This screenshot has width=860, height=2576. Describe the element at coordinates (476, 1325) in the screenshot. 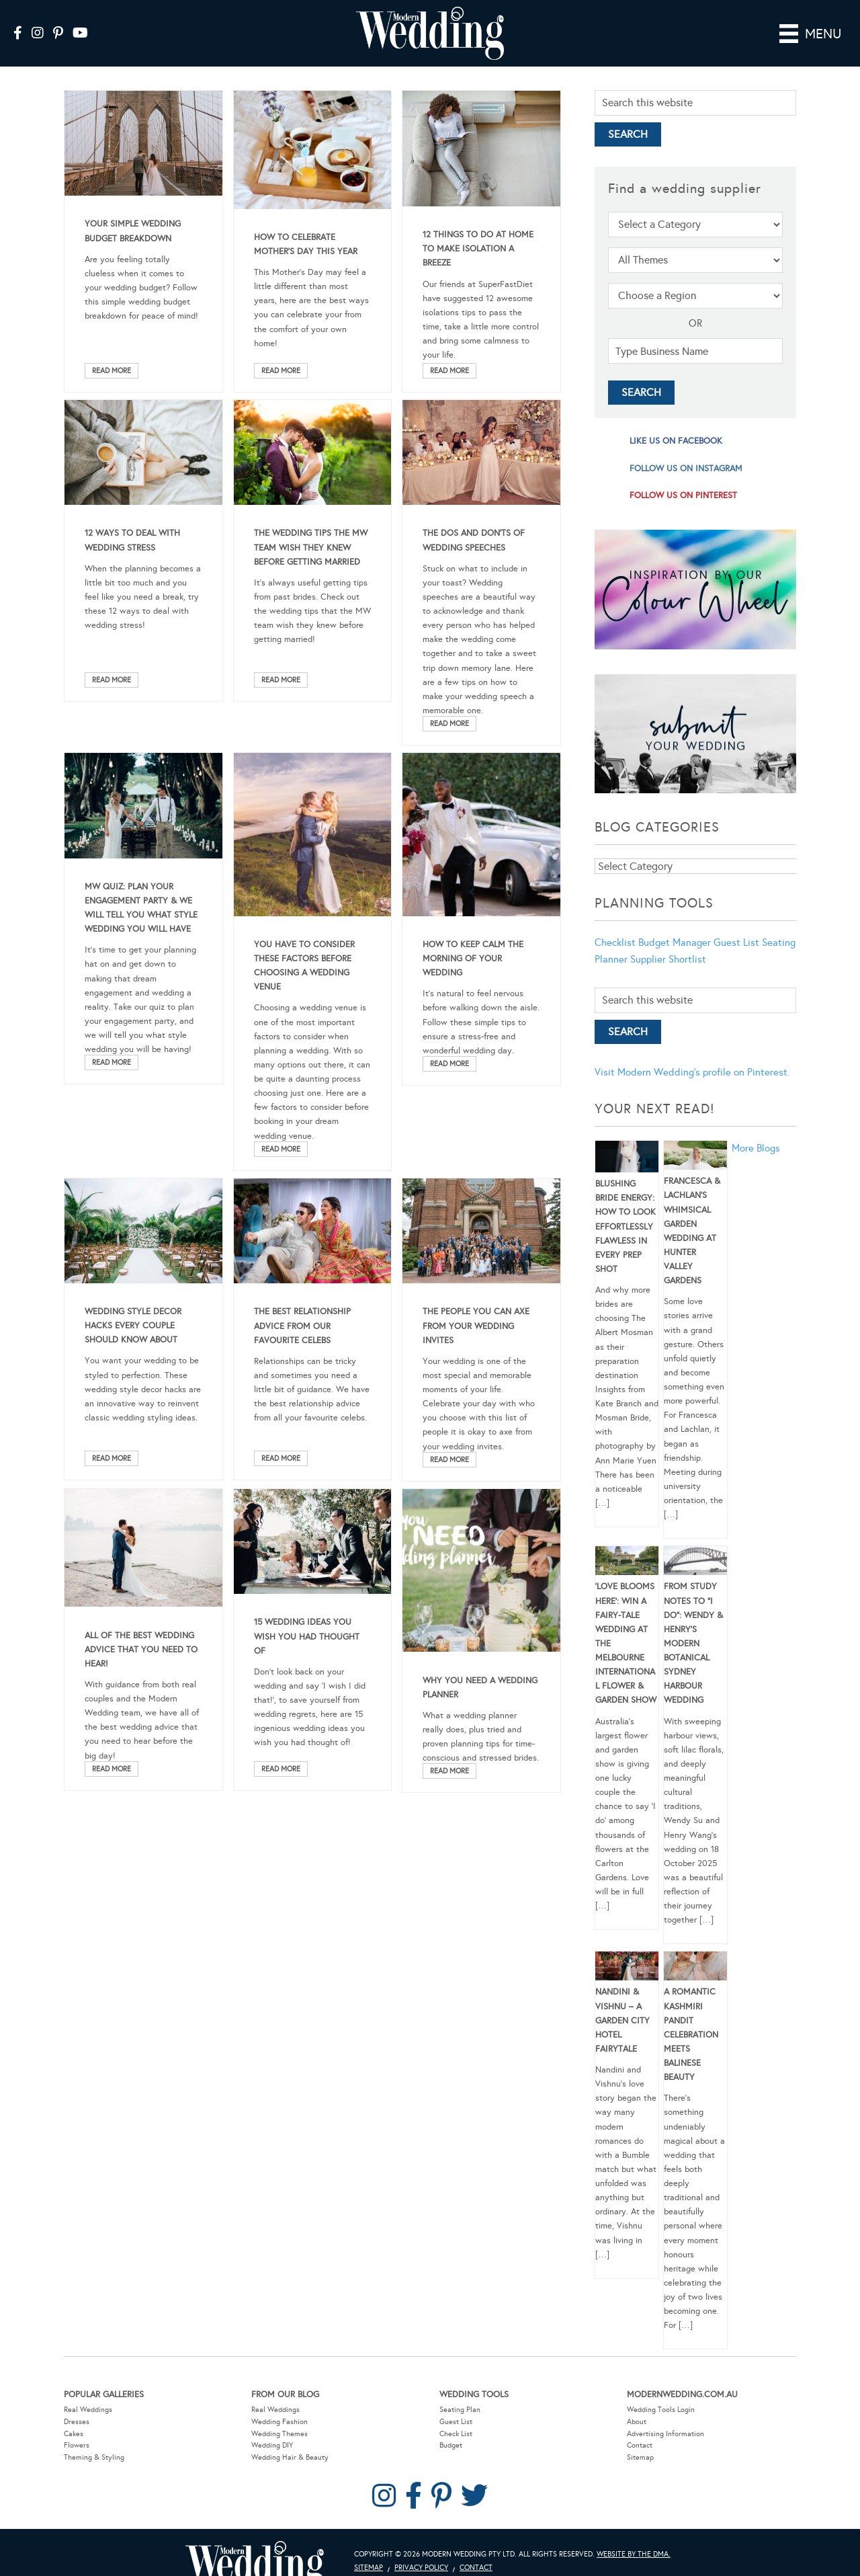

I see `The People You Can Axe From Your Wedding Invites` at that location.